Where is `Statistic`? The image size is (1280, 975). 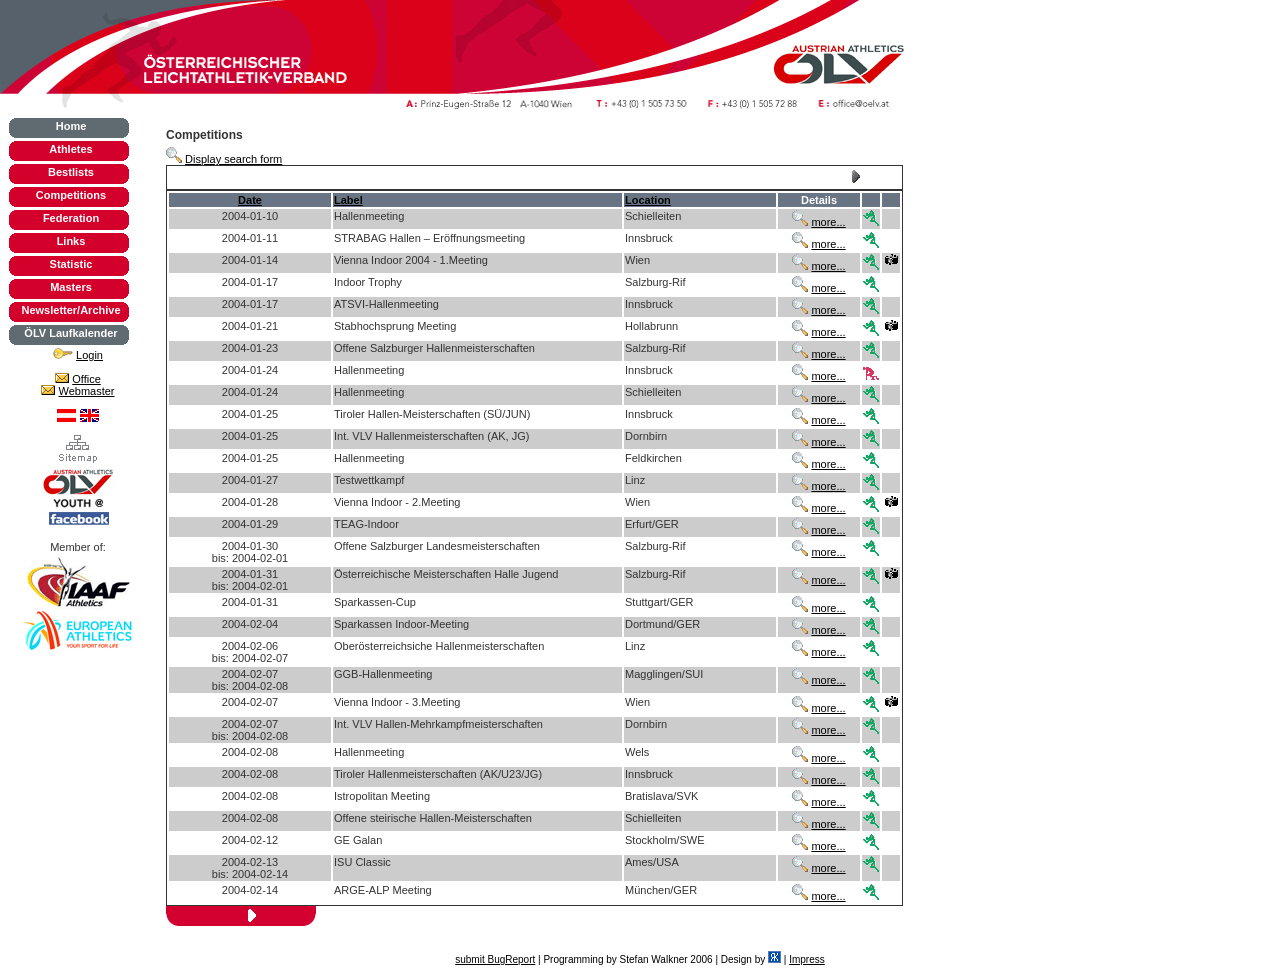 Statistic is located at coordinates (71, 264).